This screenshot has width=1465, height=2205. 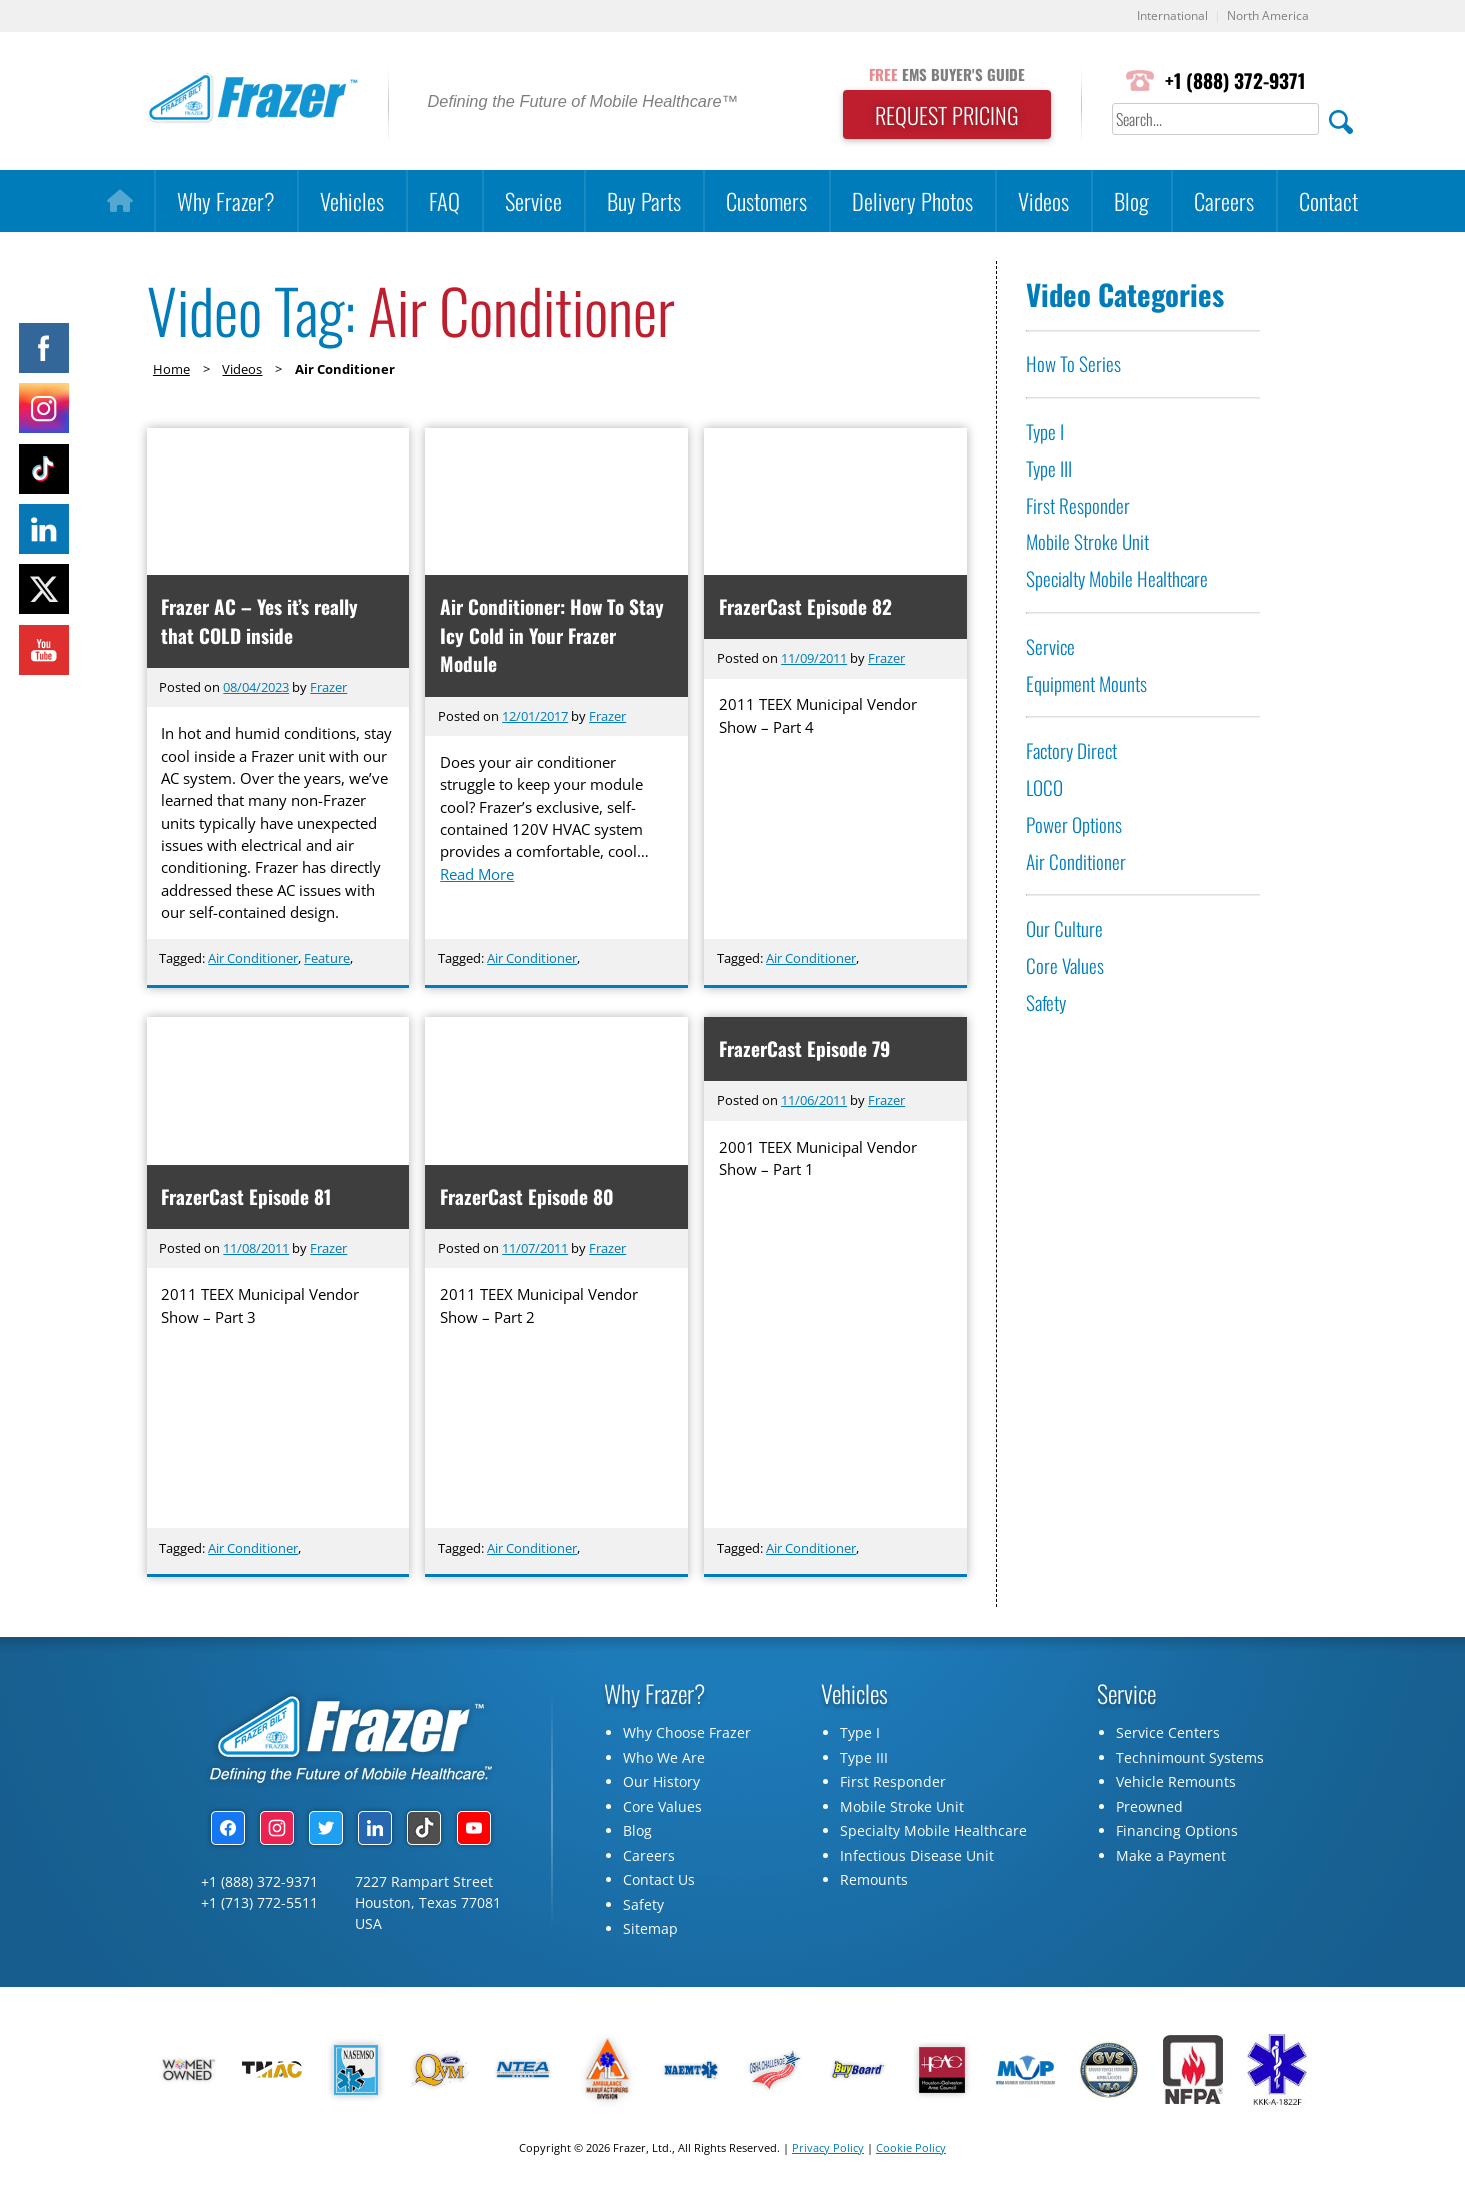 What do you see at coordinates (1265, 16) in the screenshot?
I see `North America` at bounding box center [1265, 16].